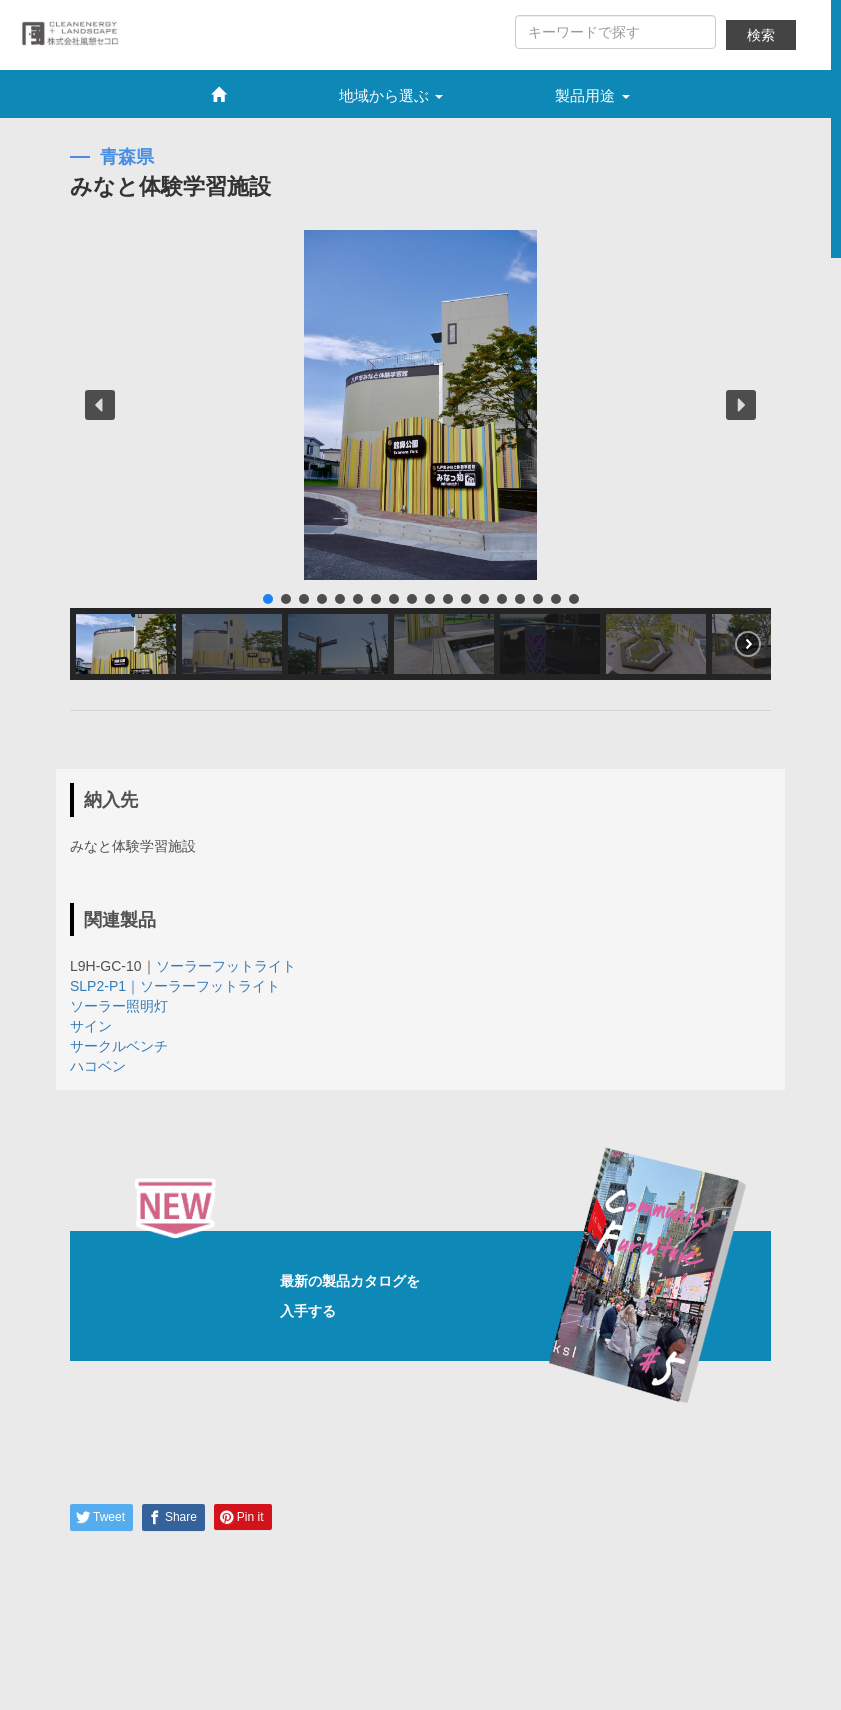 This screenshot has height=1710, width=841. What do you see at coordinates (391, 95) in the screenshot?
I see `地域から選ぶ` at bounding box center [391, 95].